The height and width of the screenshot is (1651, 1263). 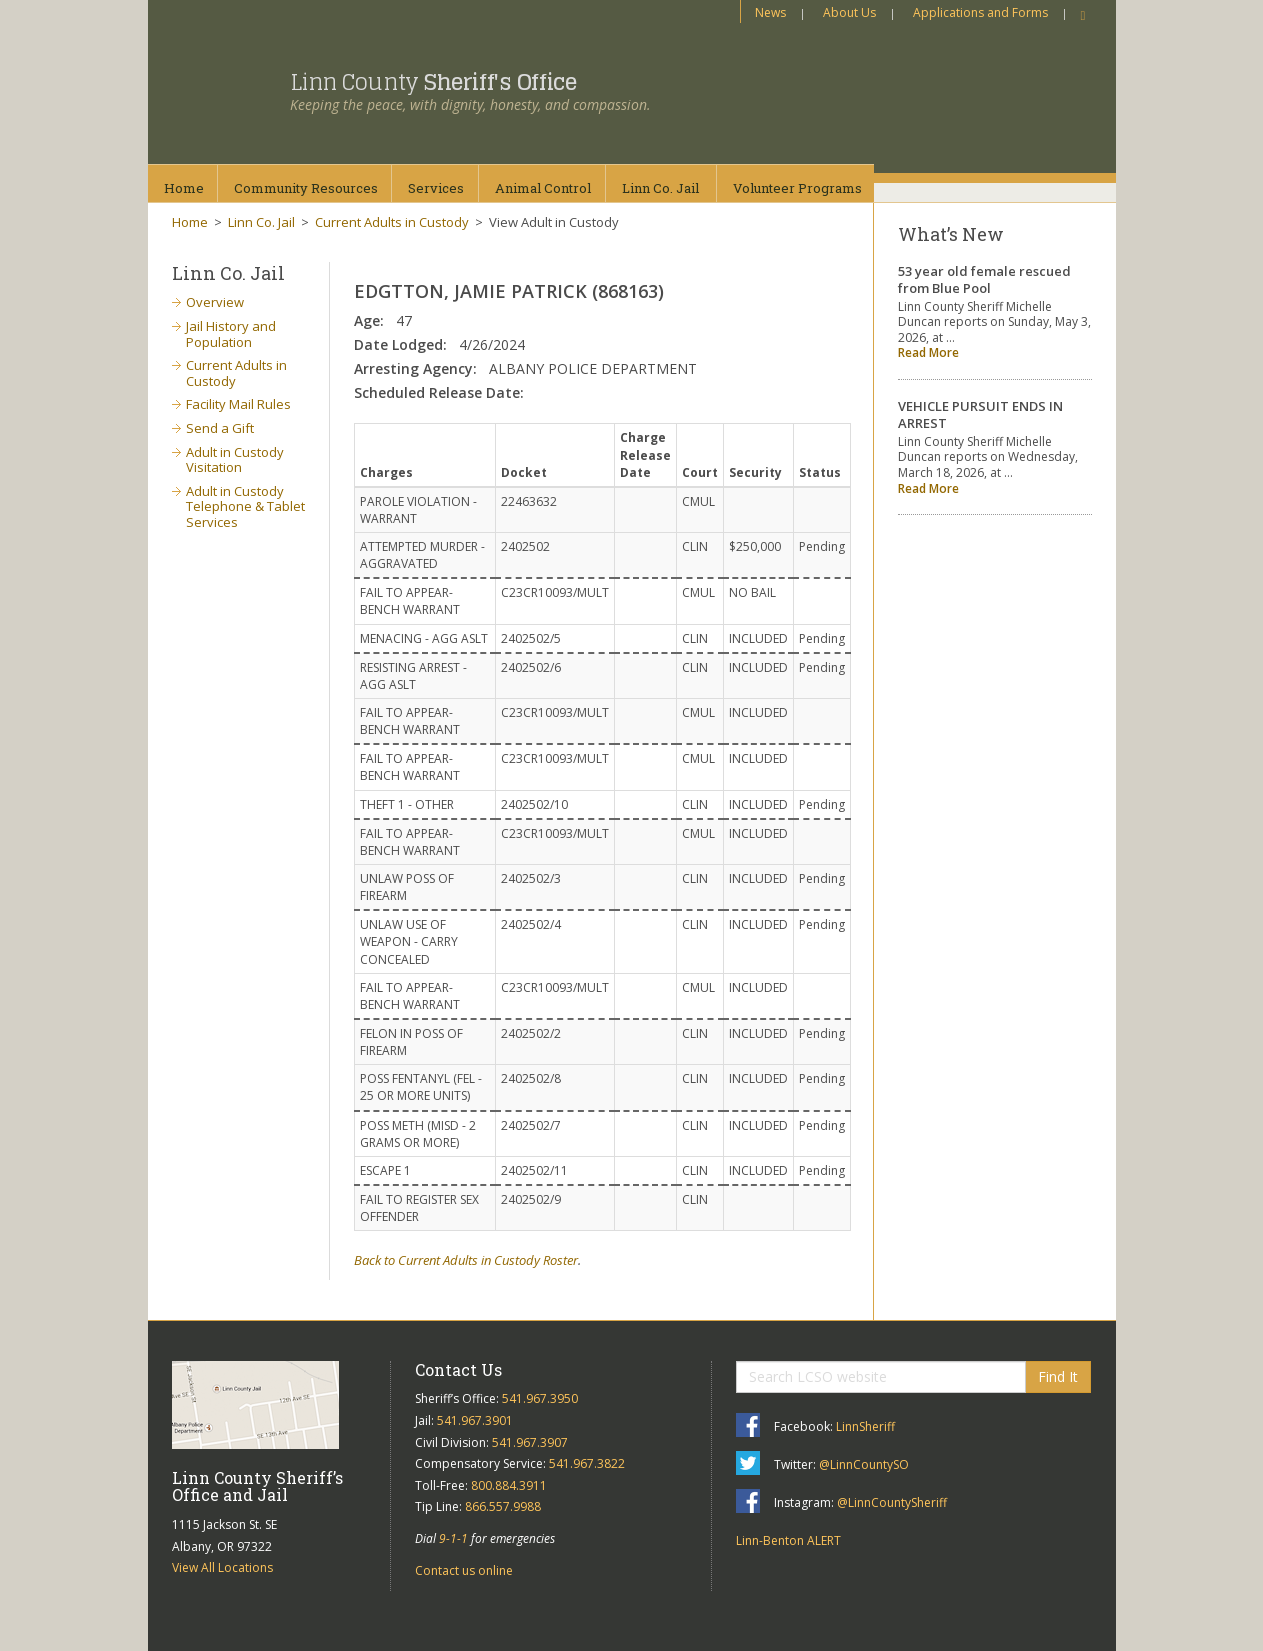 What do you see at coordinates (436, 188) in the screenshot?
I see `Services` at bounding box center [436, 188].